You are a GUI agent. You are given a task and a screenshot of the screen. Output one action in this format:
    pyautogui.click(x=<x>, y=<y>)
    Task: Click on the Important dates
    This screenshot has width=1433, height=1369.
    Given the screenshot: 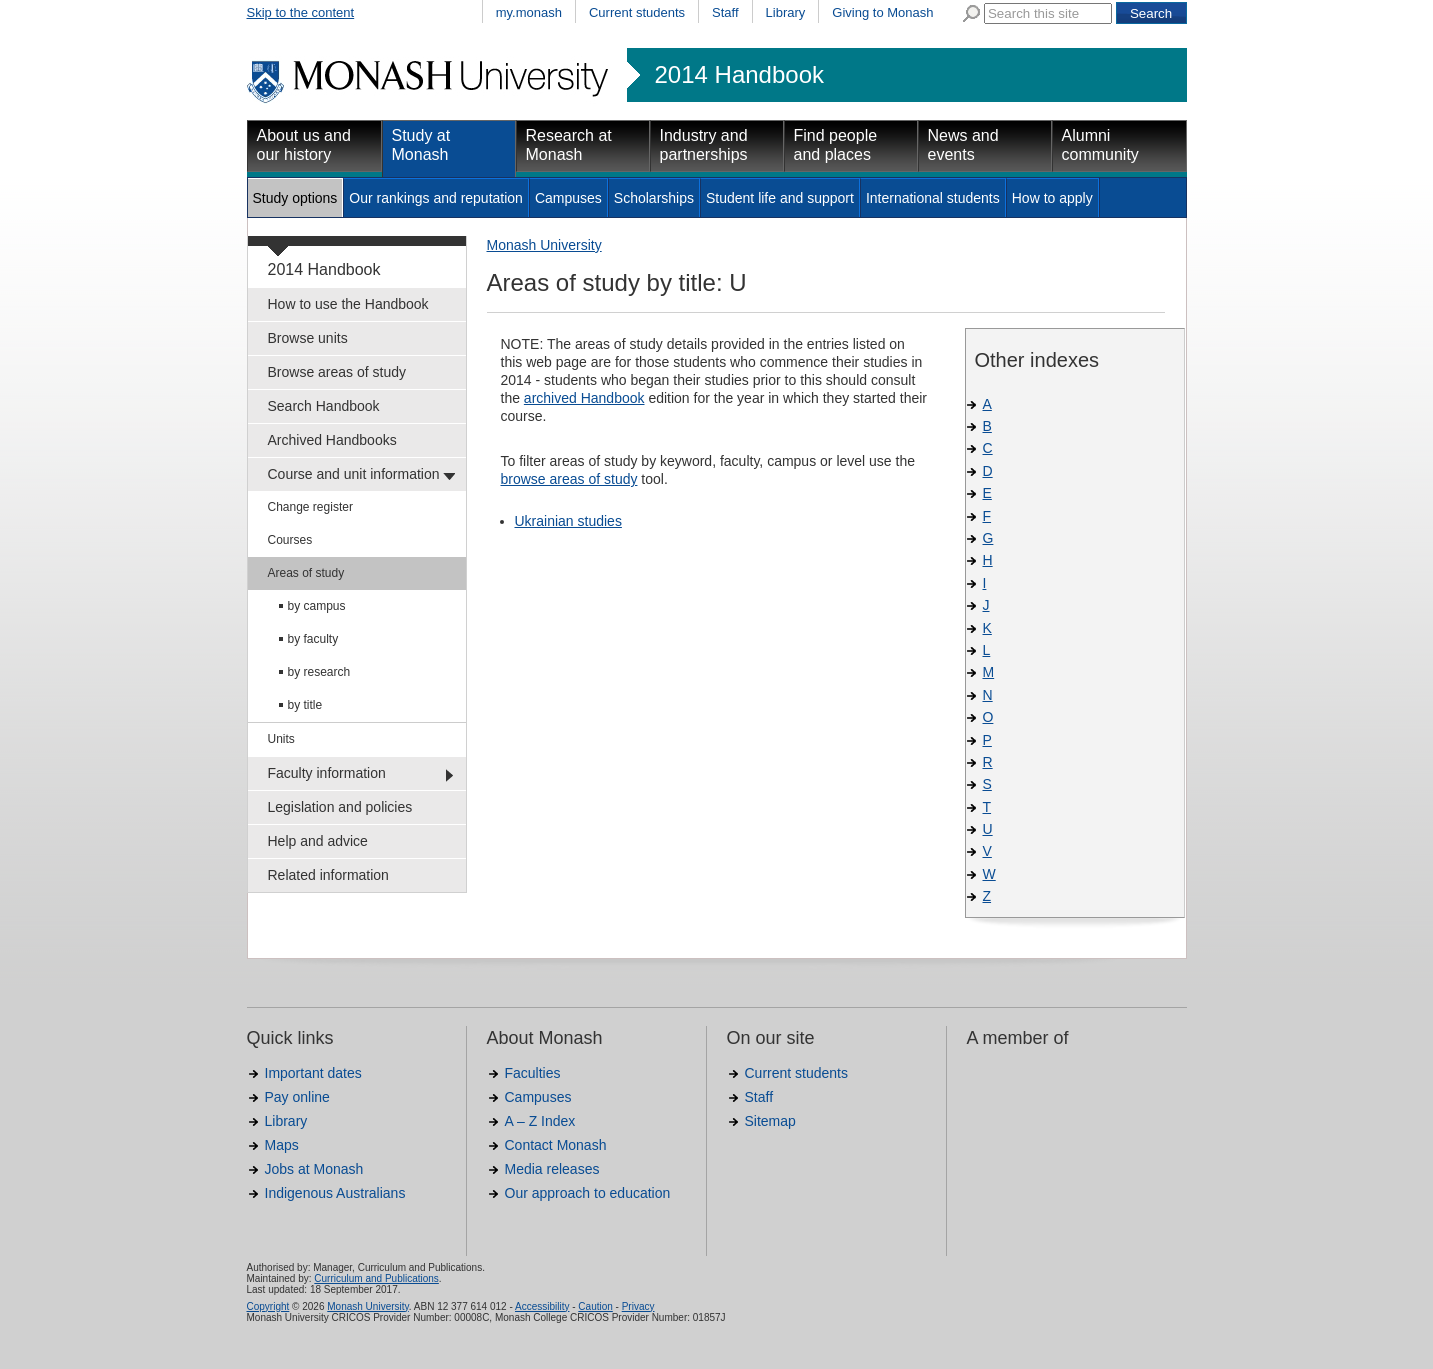 What is the action you would take?
    pyautogui.click(x=313, y=1073)
    